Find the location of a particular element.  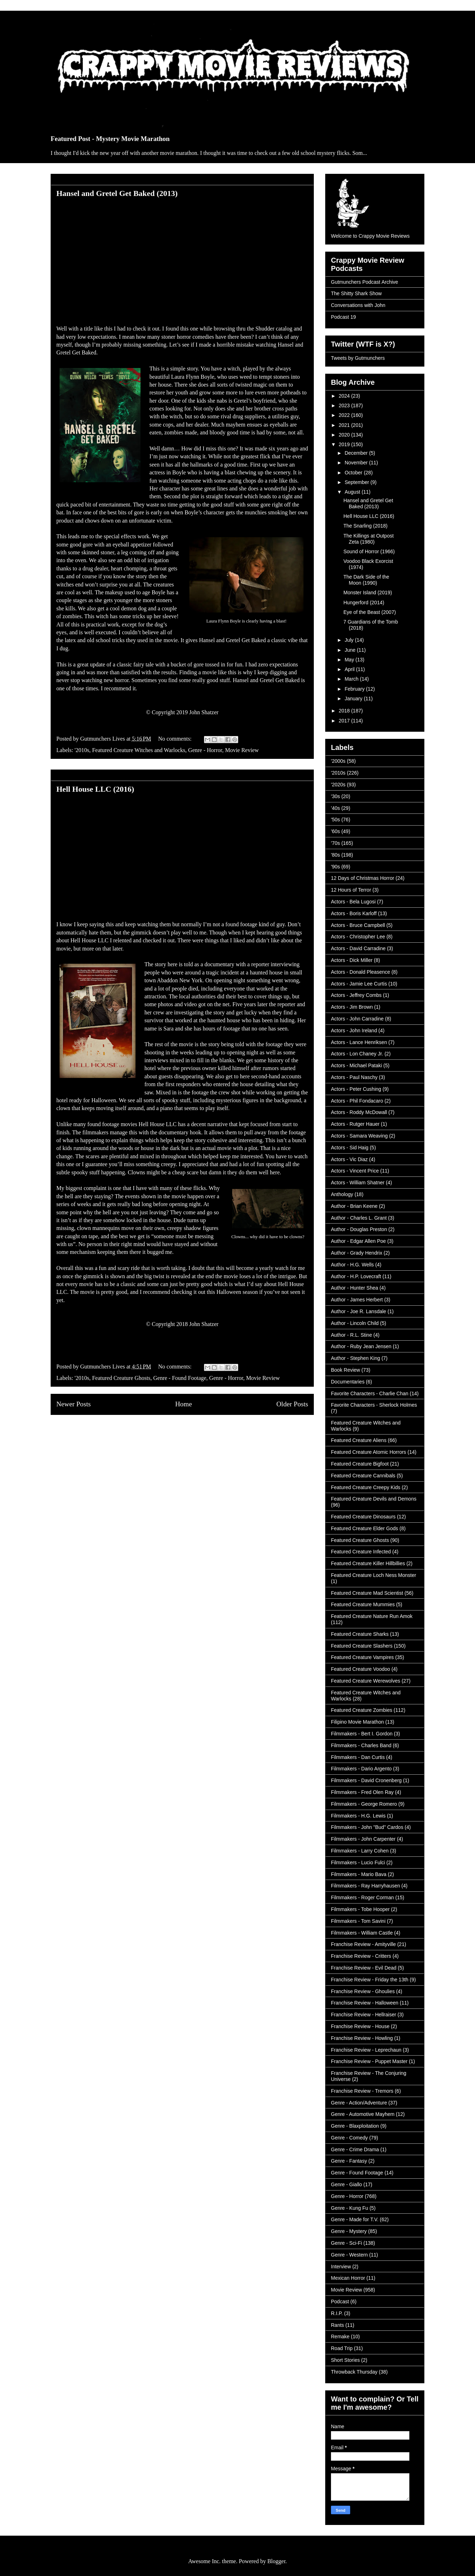

Featured Creature Werewolves is located at coordinates (365, 1681).